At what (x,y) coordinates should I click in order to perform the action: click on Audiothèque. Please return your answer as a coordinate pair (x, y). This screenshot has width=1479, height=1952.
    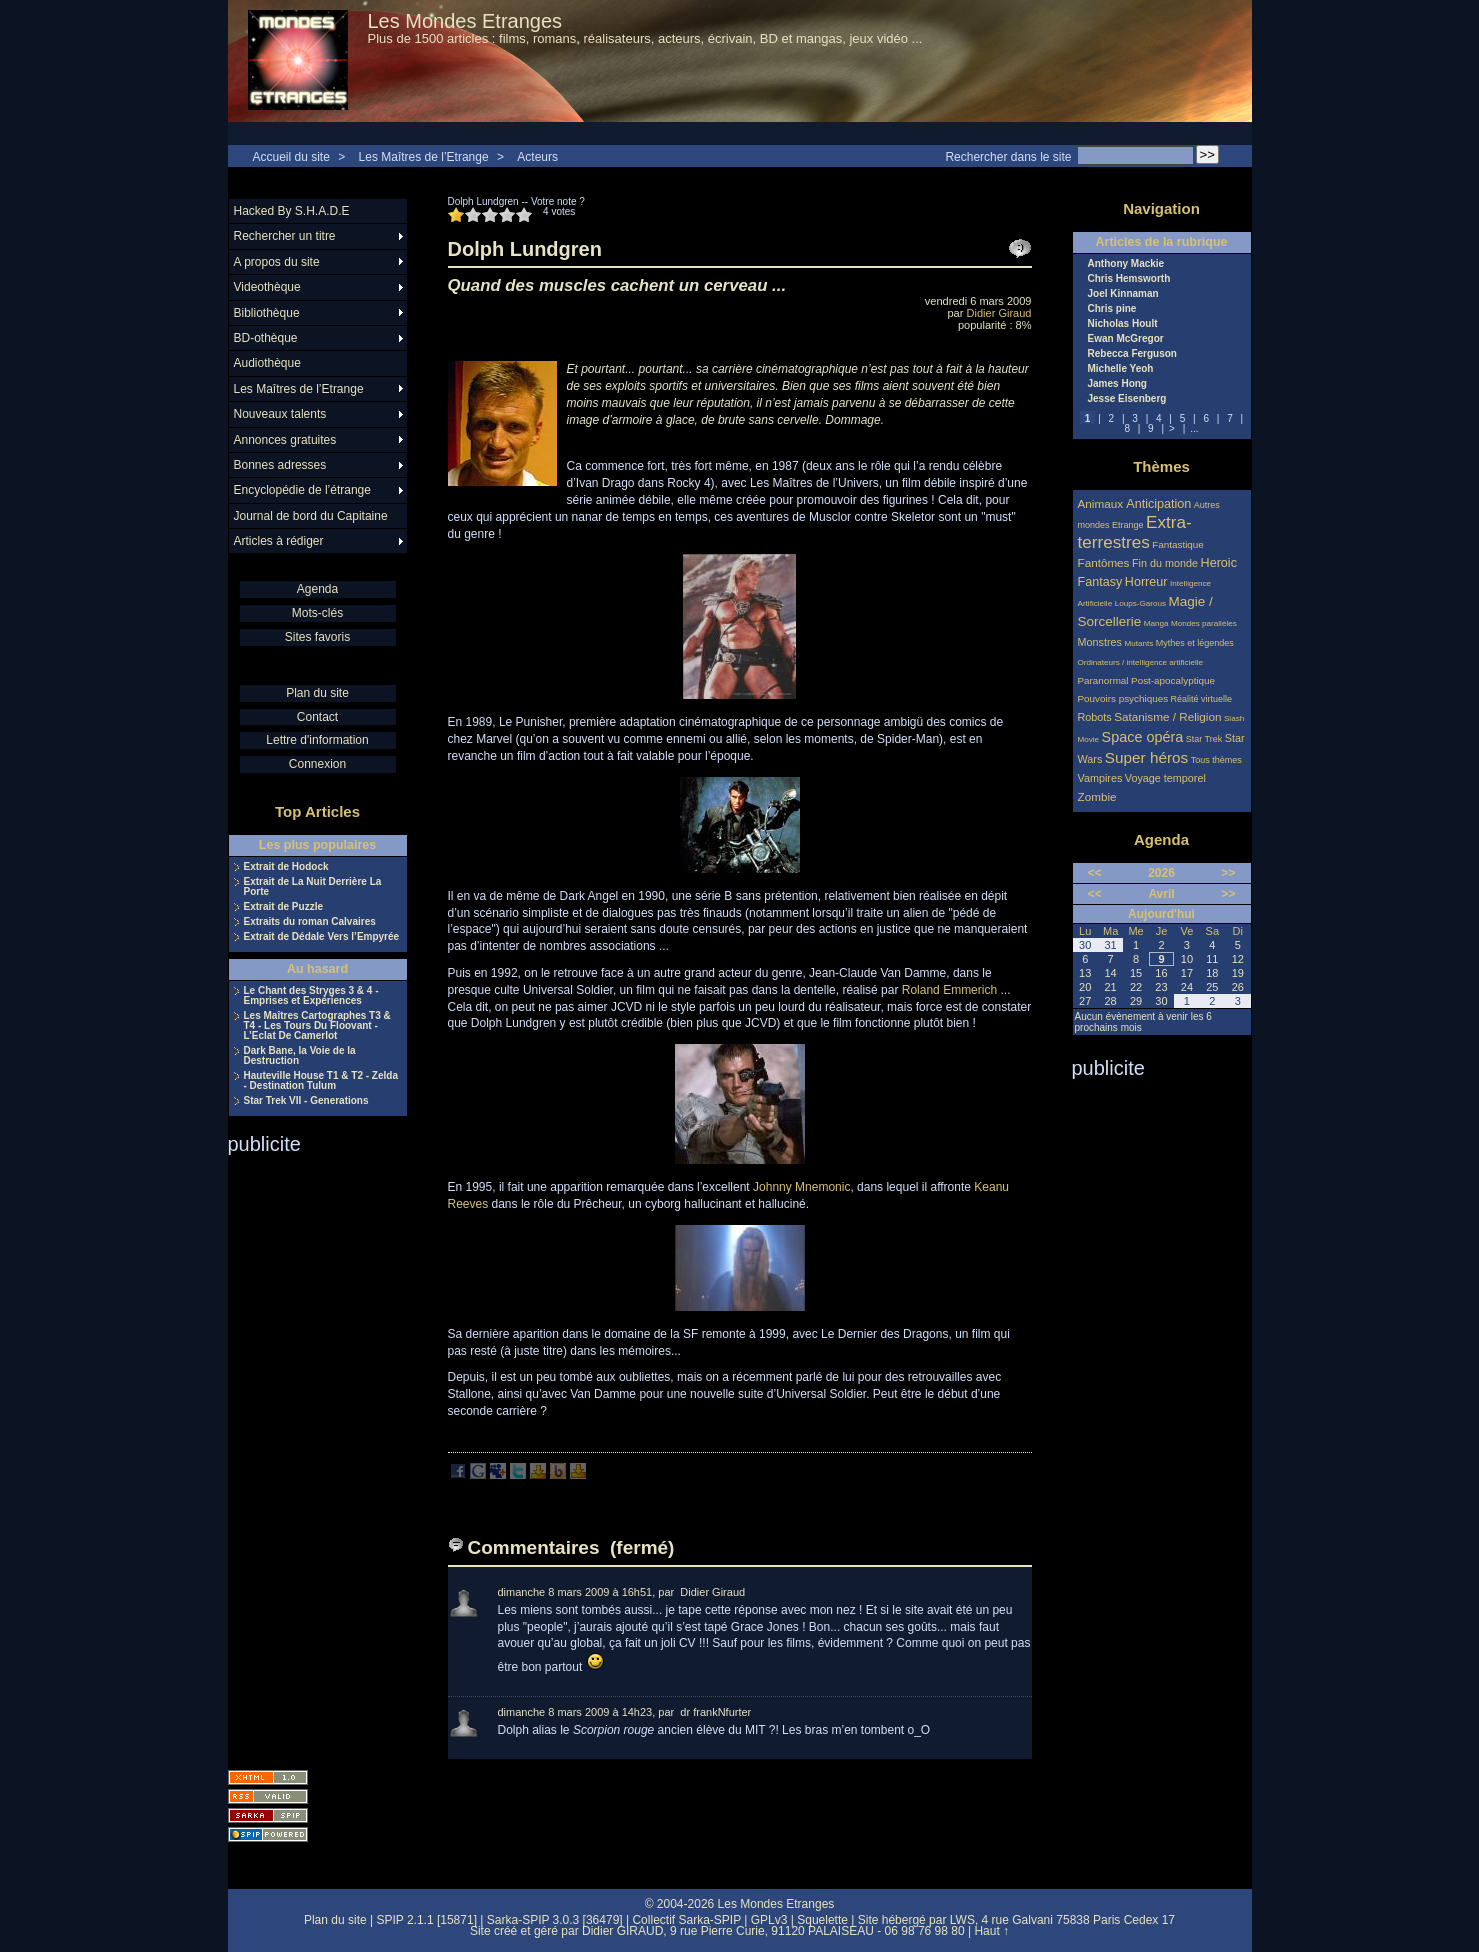
    Looking at the image, I should click on (267, 363).